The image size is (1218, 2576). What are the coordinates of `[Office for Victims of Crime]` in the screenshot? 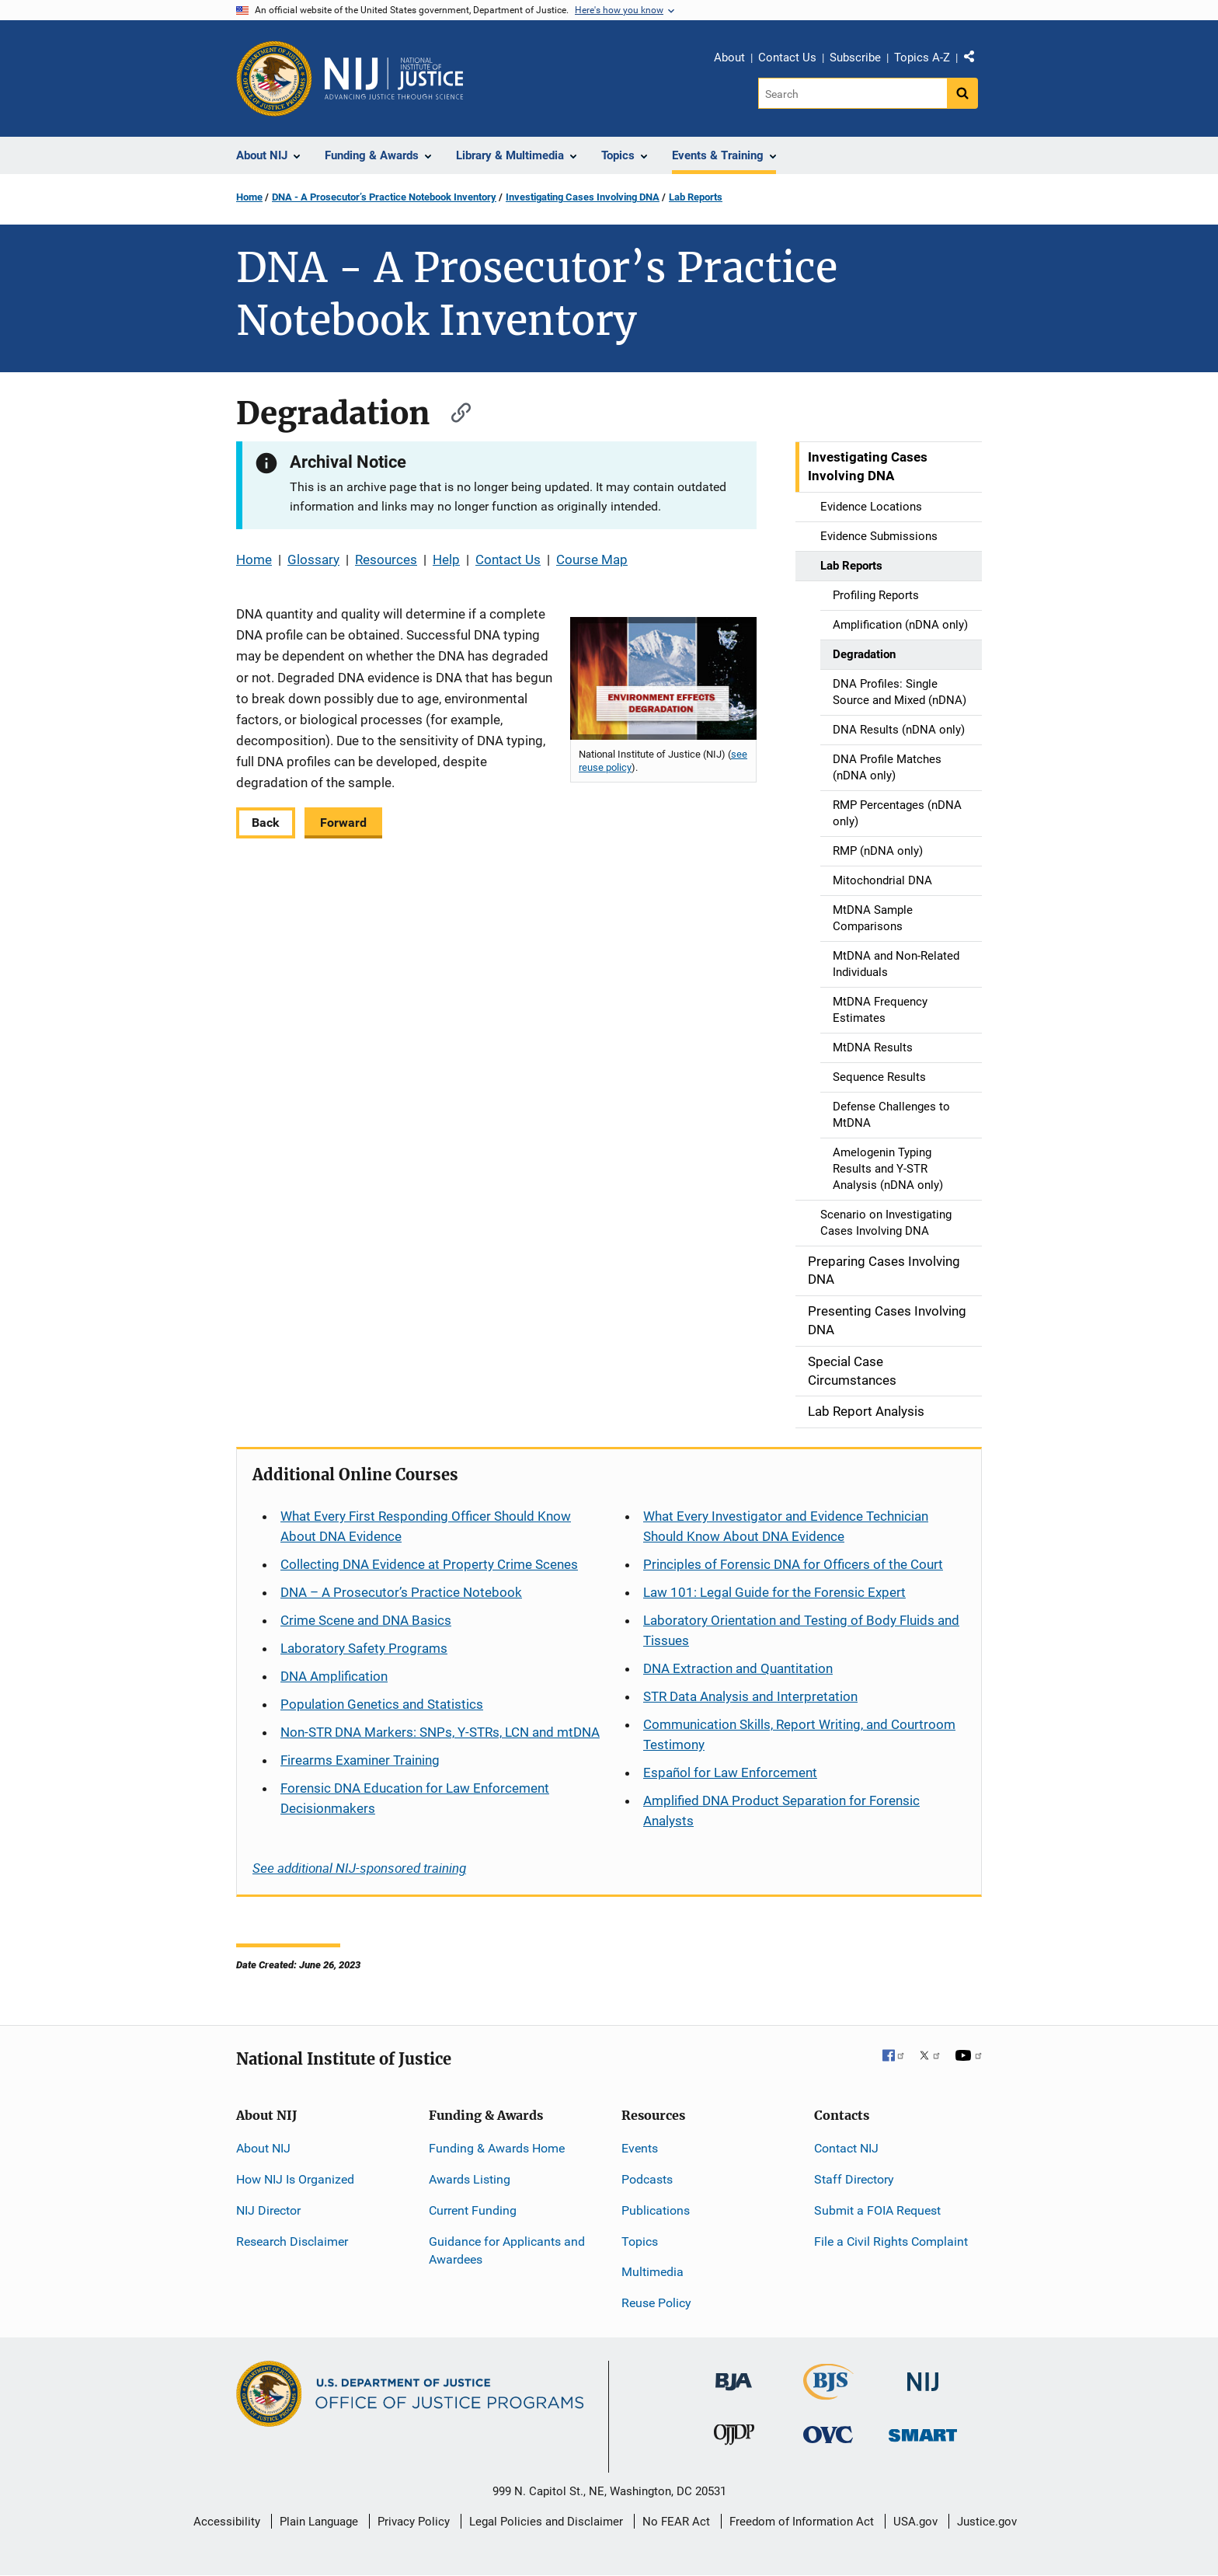 It's located at (828, 2434).